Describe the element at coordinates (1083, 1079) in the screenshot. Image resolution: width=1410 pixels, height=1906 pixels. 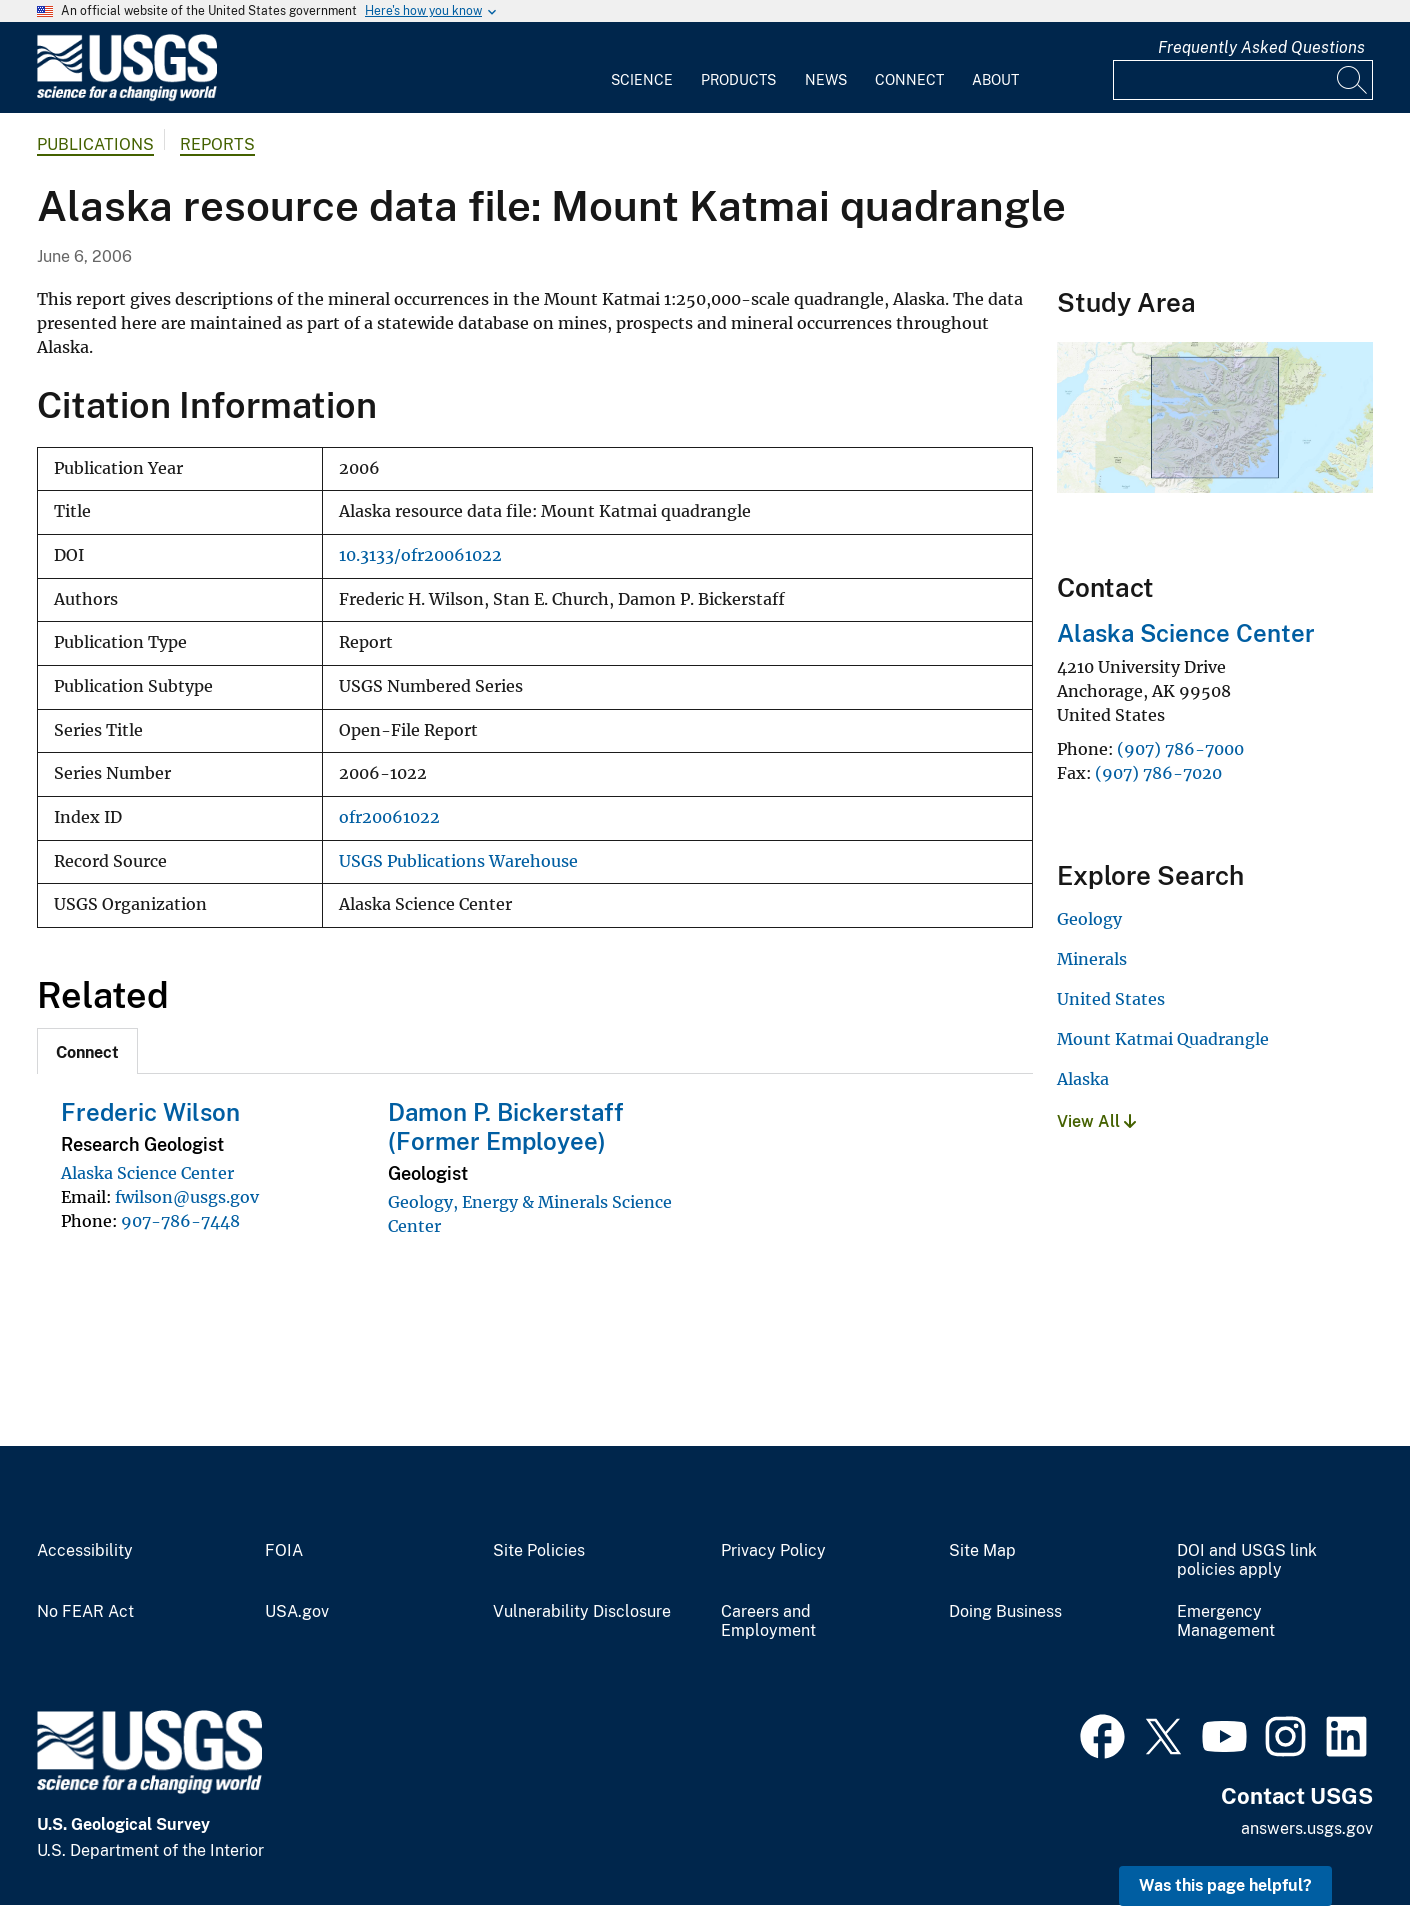
I see `Alaska` at that location.